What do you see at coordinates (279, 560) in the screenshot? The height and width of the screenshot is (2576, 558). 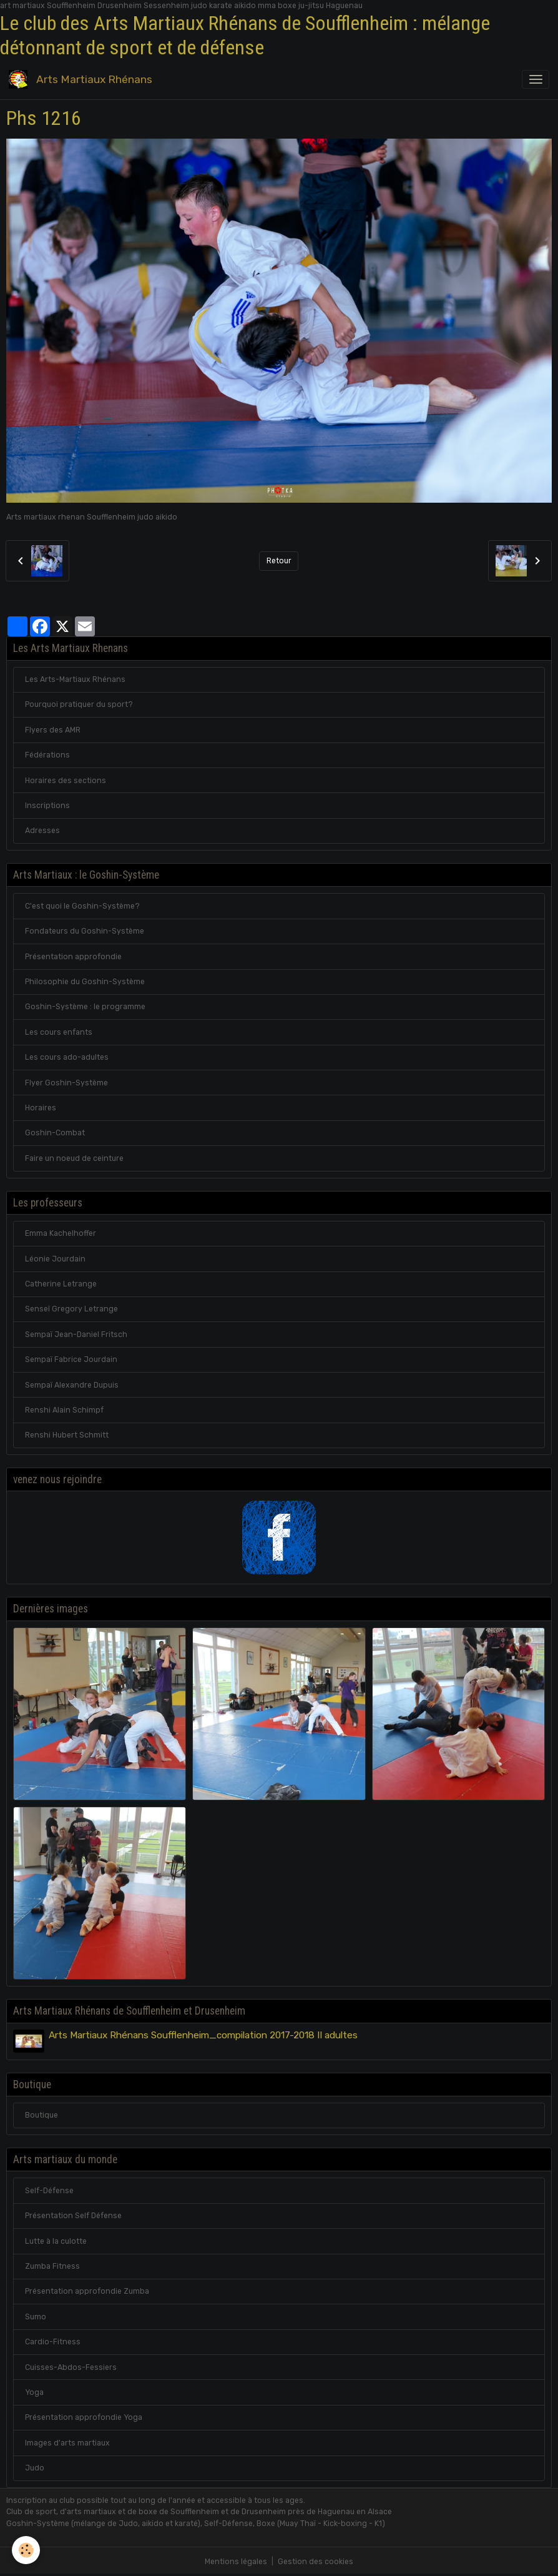 I see `Retour` at bounding box center [279, 560].